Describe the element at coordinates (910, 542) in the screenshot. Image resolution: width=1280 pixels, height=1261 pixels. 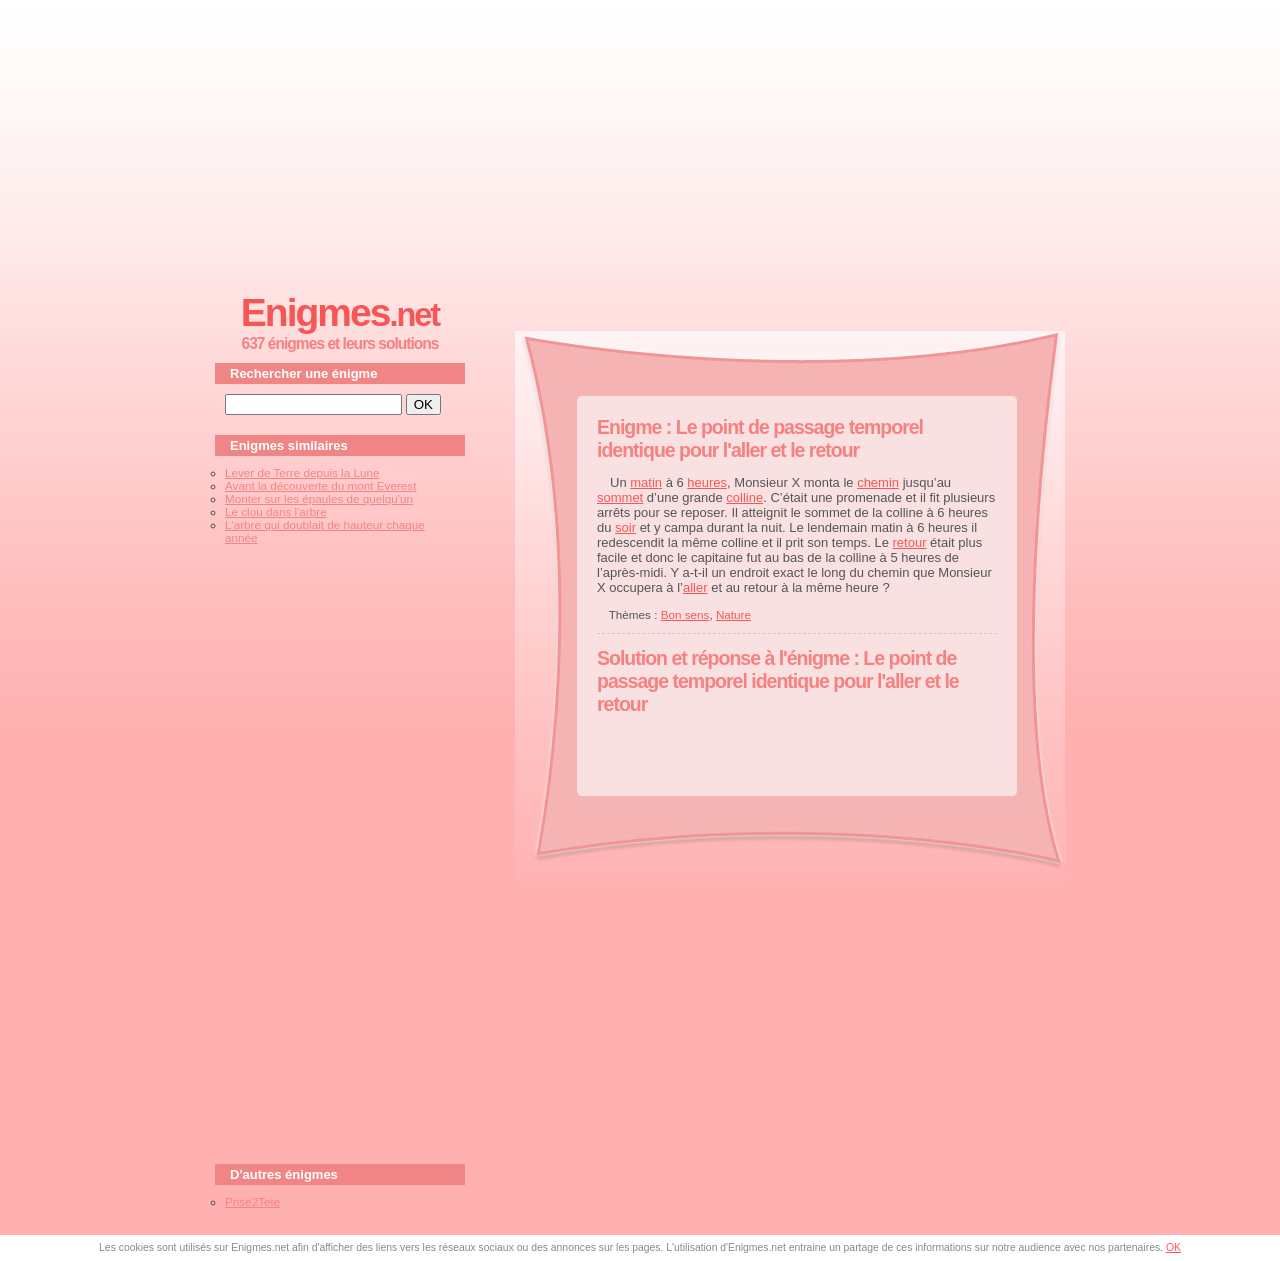
I see `retour` at that location.